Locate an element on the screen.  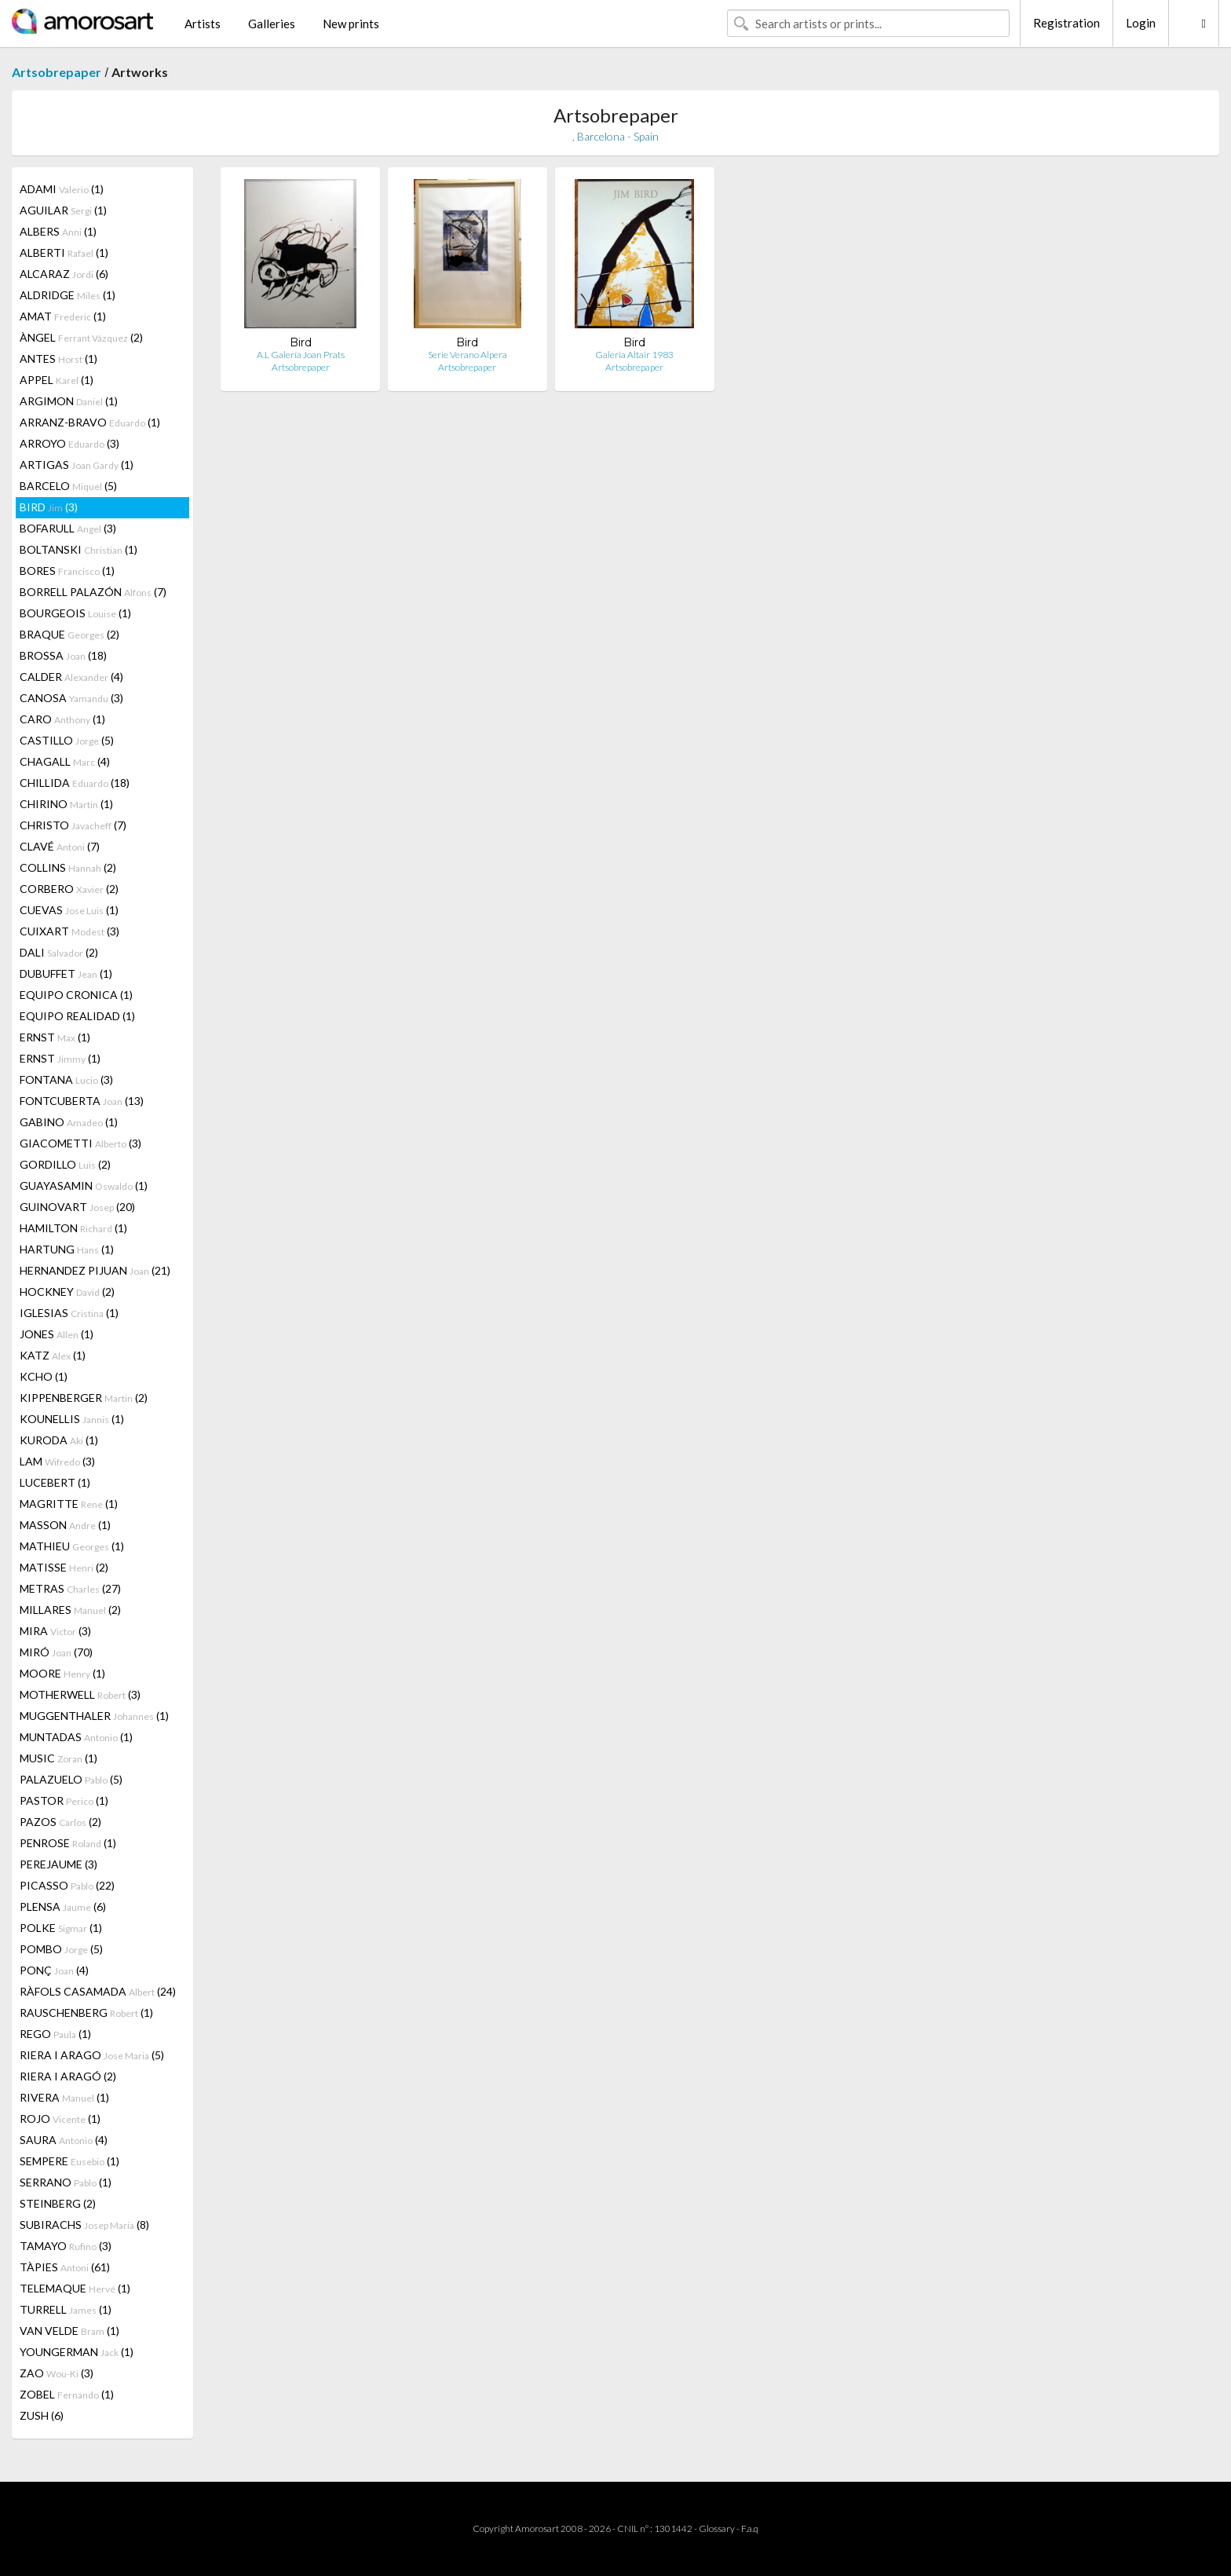
LUCEBERT (1) is located at coordinates (55, 1482).